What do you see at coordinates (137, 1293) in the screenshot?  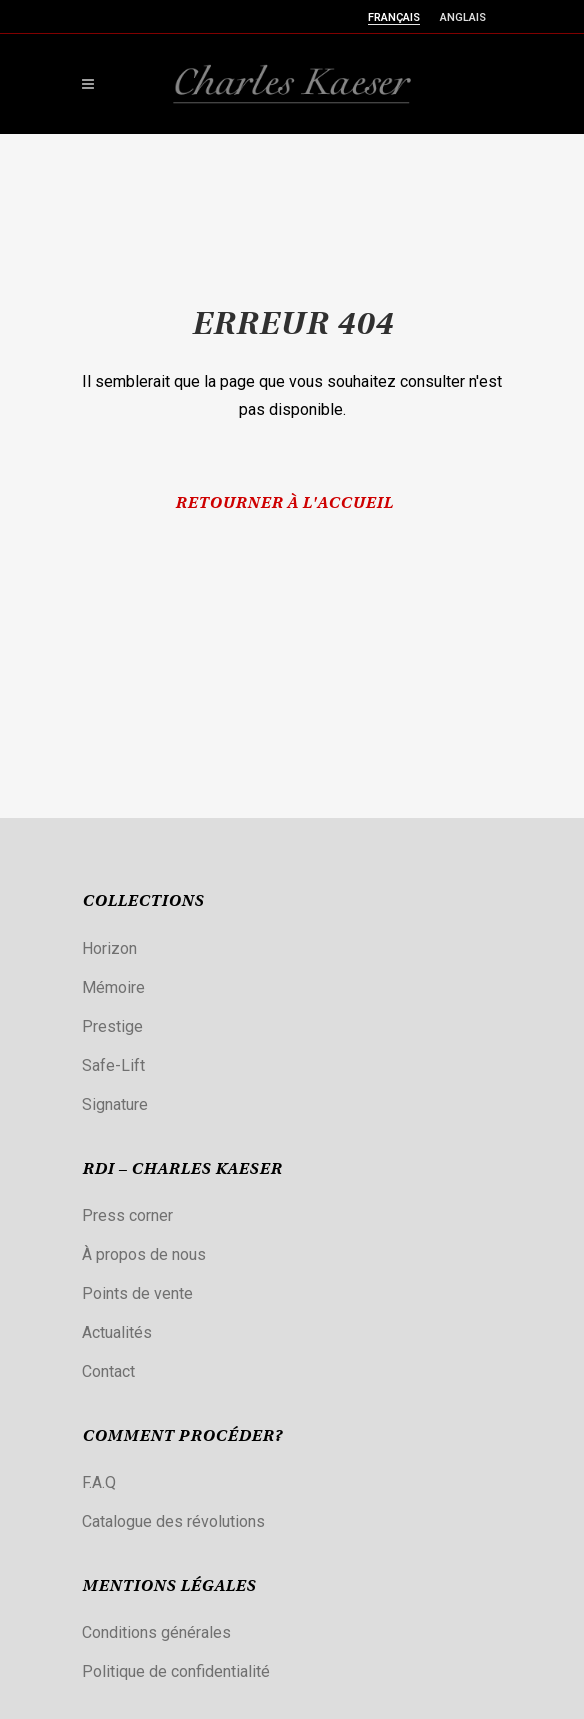 I see `Points de vente` at bounding box center [137, 1293].